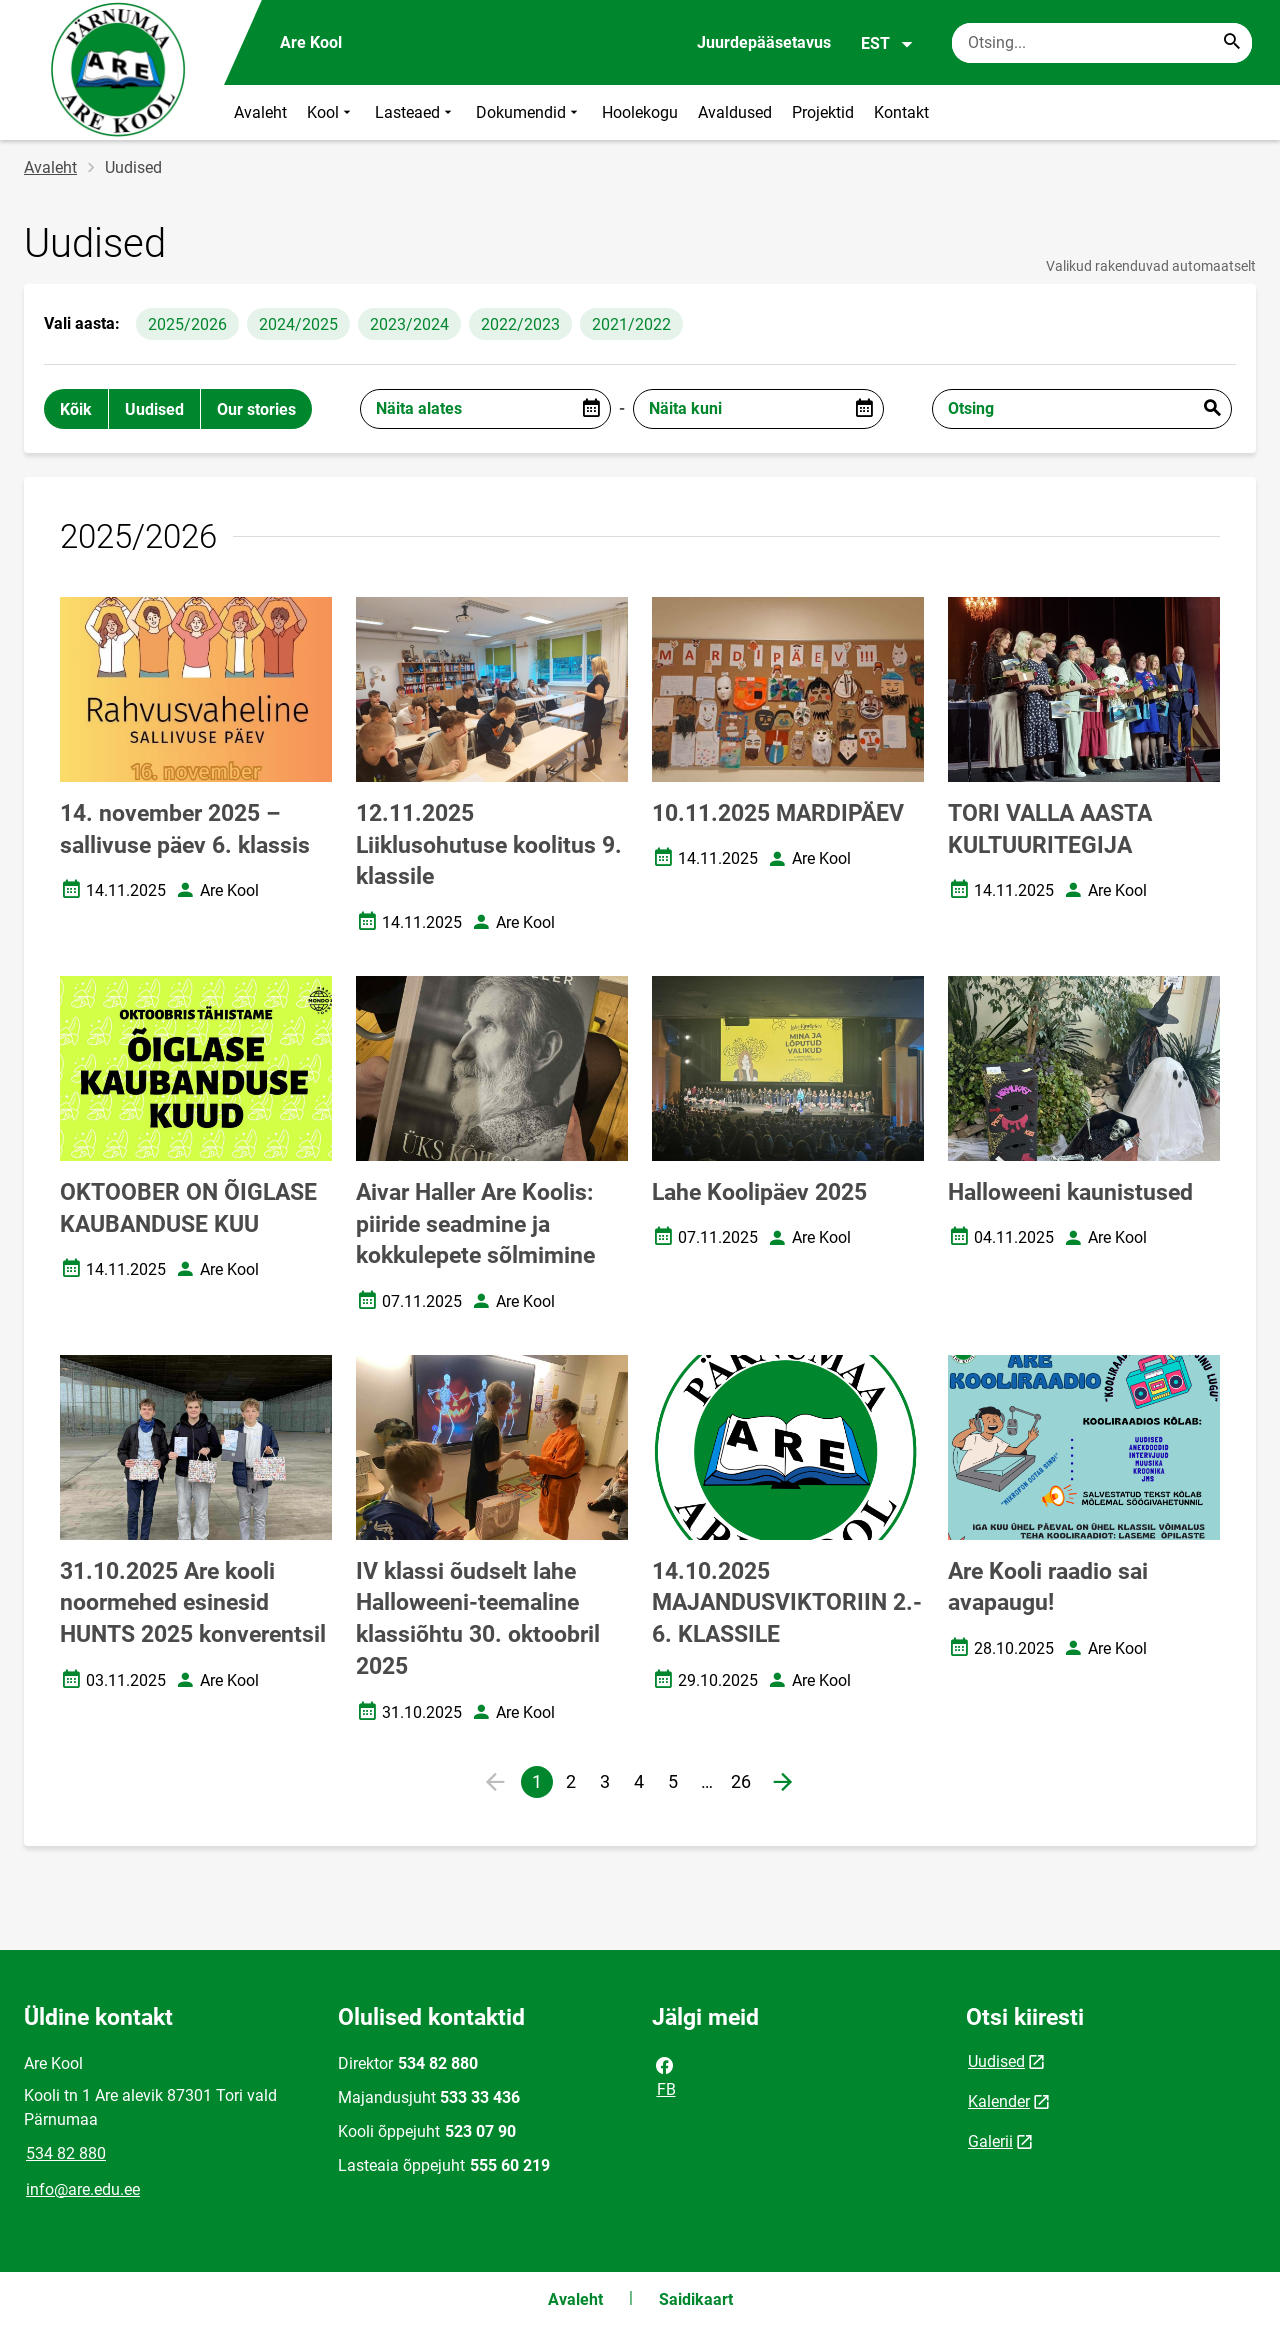 This screenshot has width=1280, height=2344. What do you see at coordinates (999, 2101) in the screenshot?
I see `Kalender` at bounding box center [999, 2101].